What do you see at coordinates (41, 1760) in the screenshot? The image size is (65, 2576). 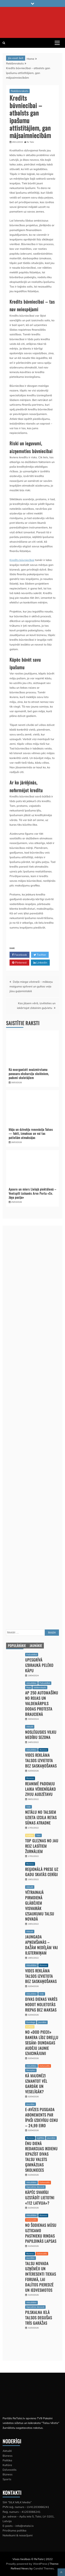 I see `Vides reklāma Talsos izvietota bez saskaņošanas` at bounding box center [41, 1760].